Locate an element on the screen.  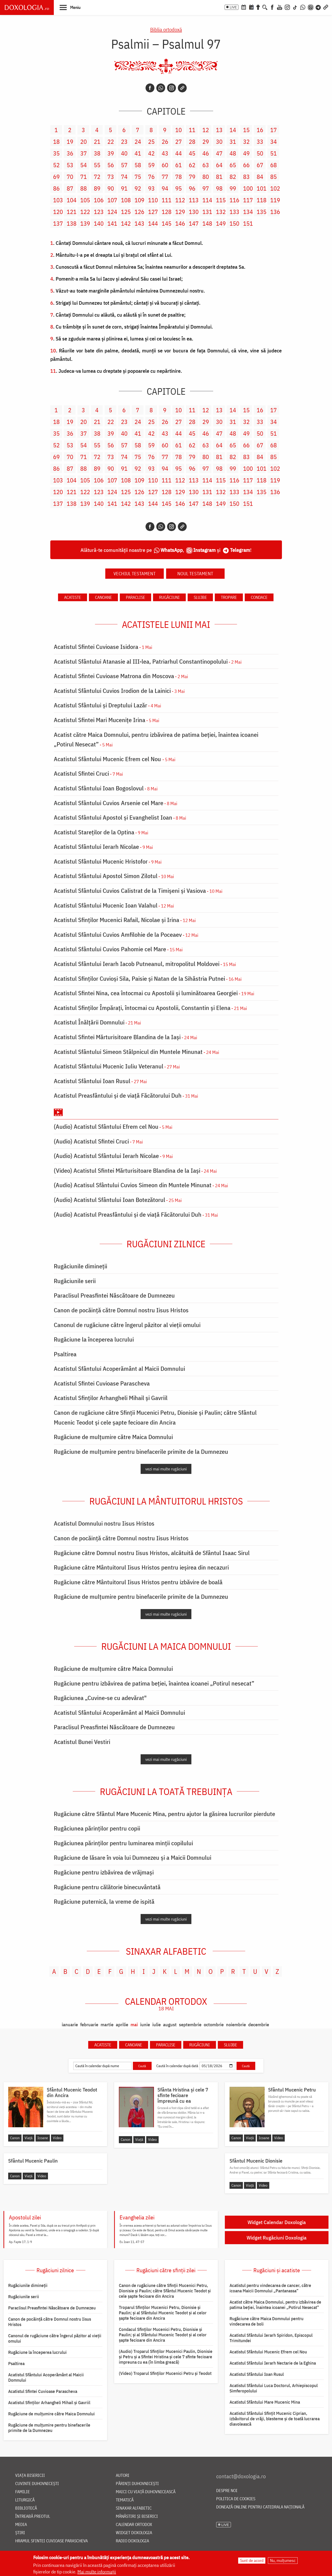
151 is located at coordinates (247, 223).